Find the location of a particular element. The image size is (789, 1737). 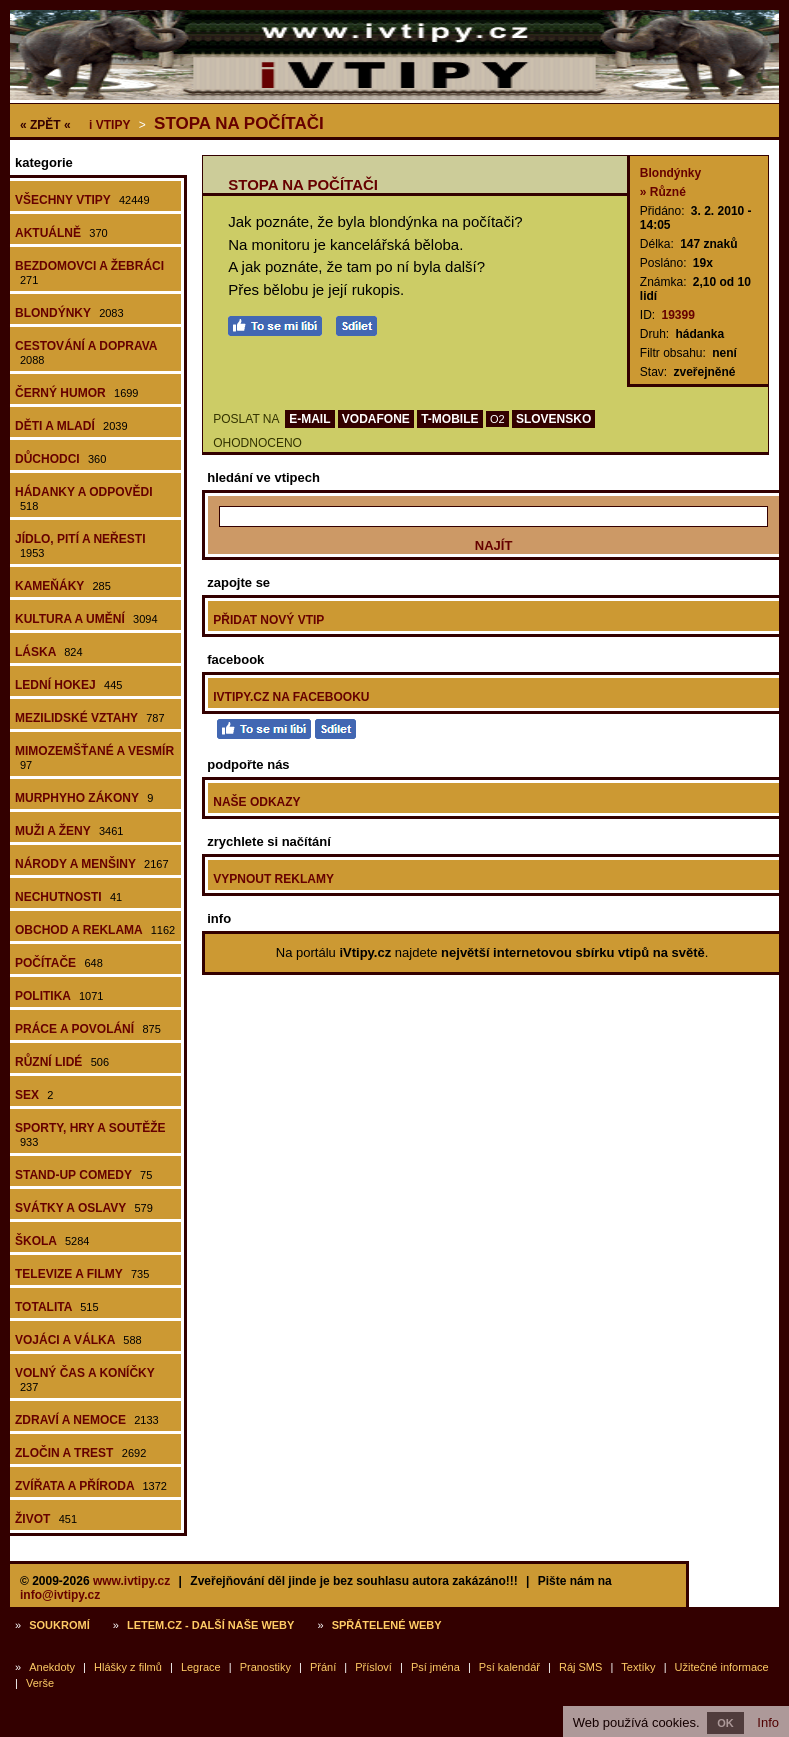

Volný čas a koníčky is located at coordinates (85, 1379).